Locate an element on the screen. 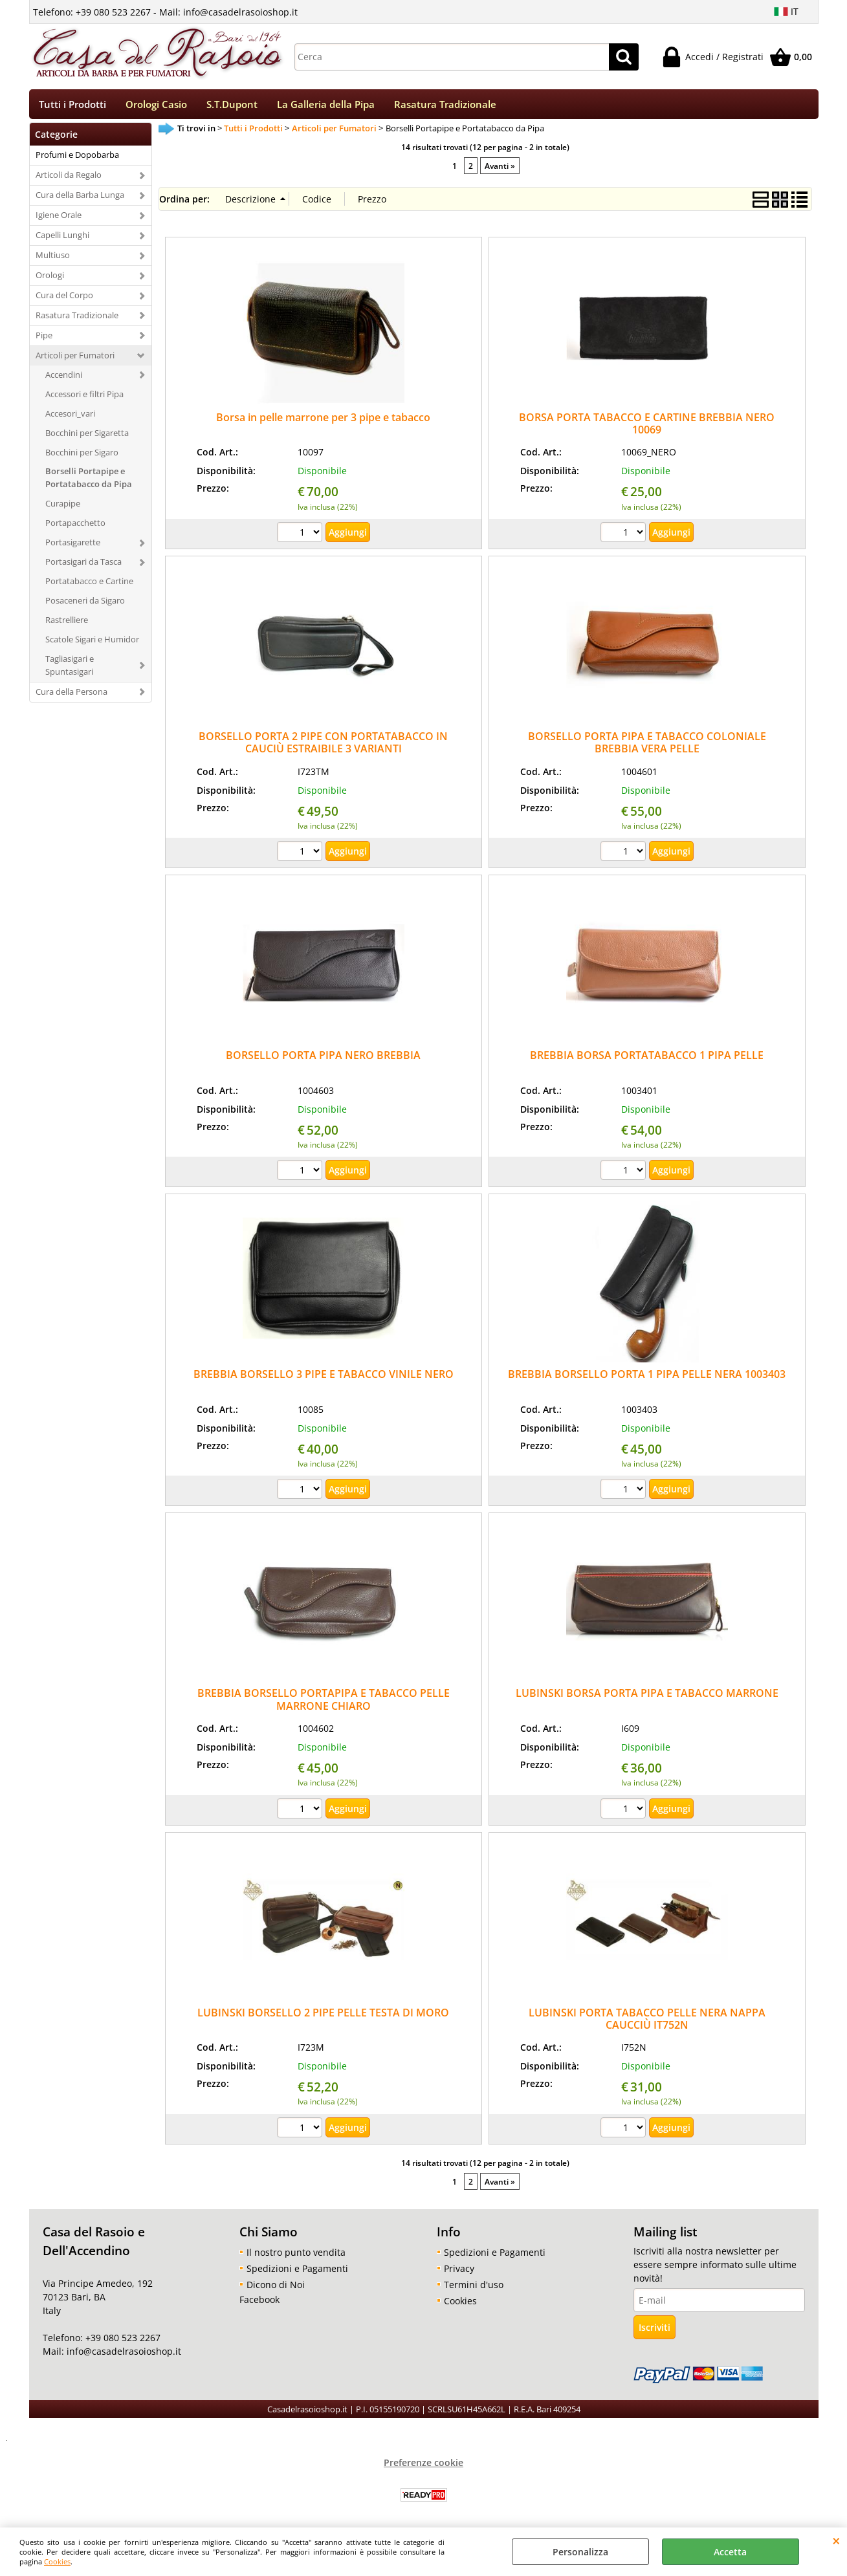 Image resolution: width=847 pixels, height=2576 pixels. Cura del Corpo is located at coordinates (64, 299).